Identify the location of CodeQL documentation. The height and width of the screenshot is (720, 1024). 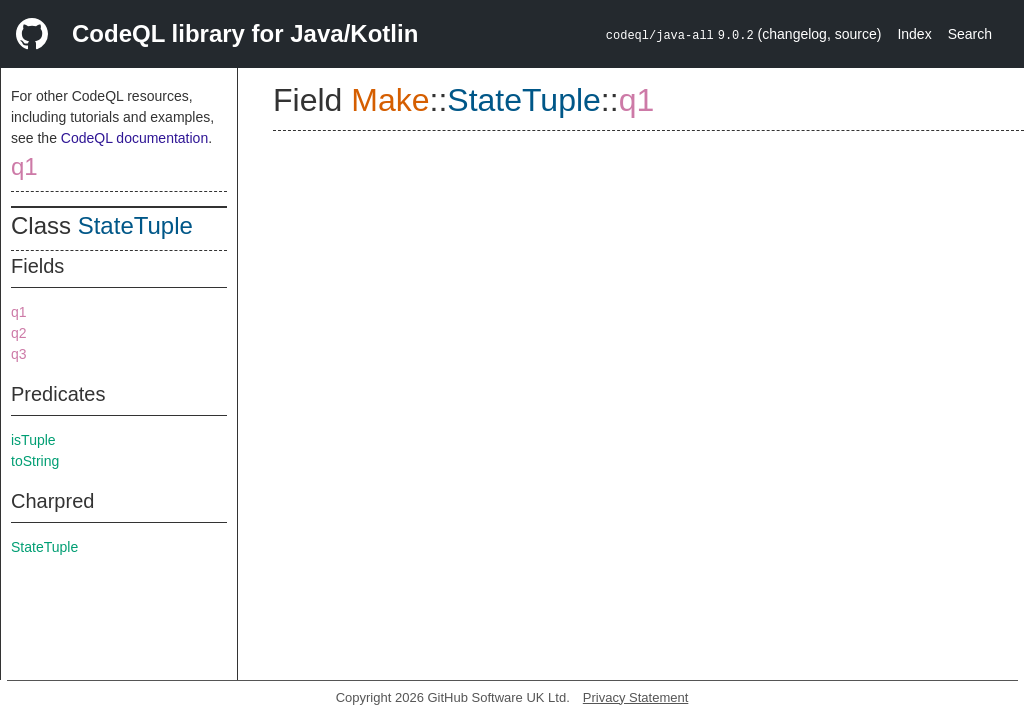
(134, 138).